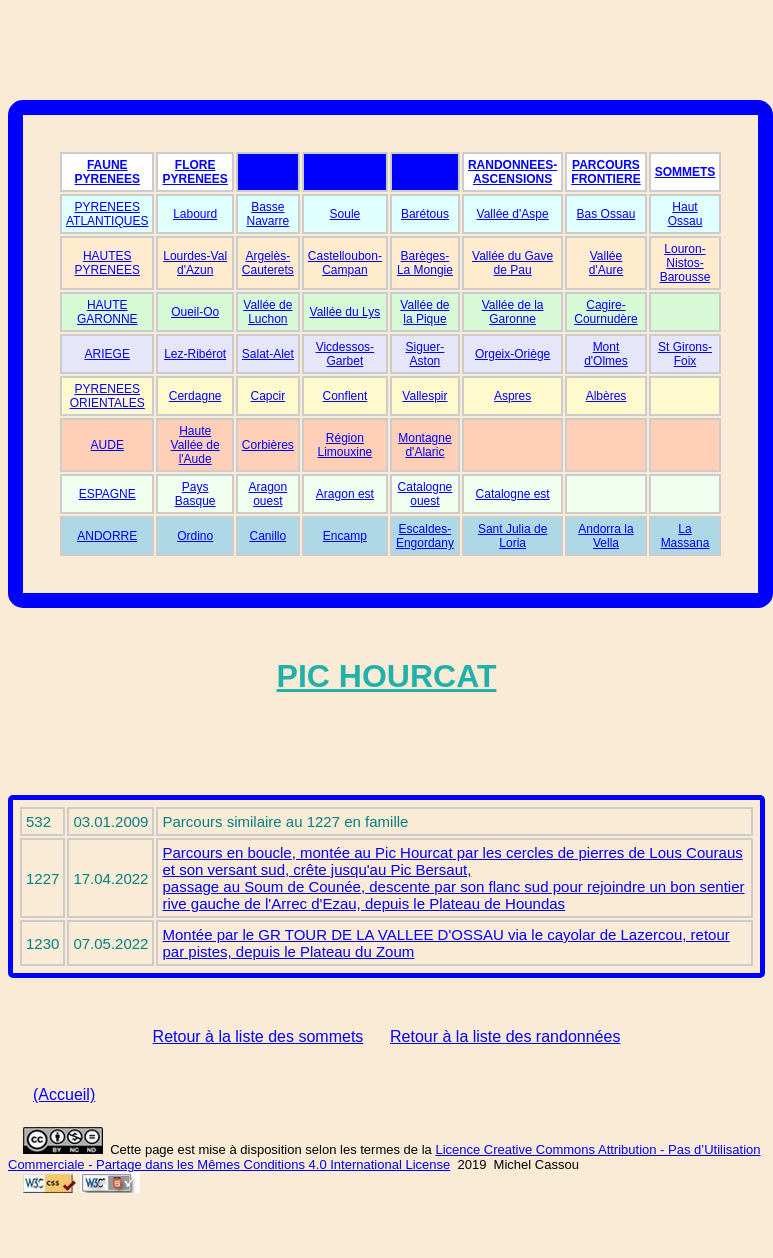 This screenshot has height=1258, width=773. I want to click on Capcir, so click(268, 396).